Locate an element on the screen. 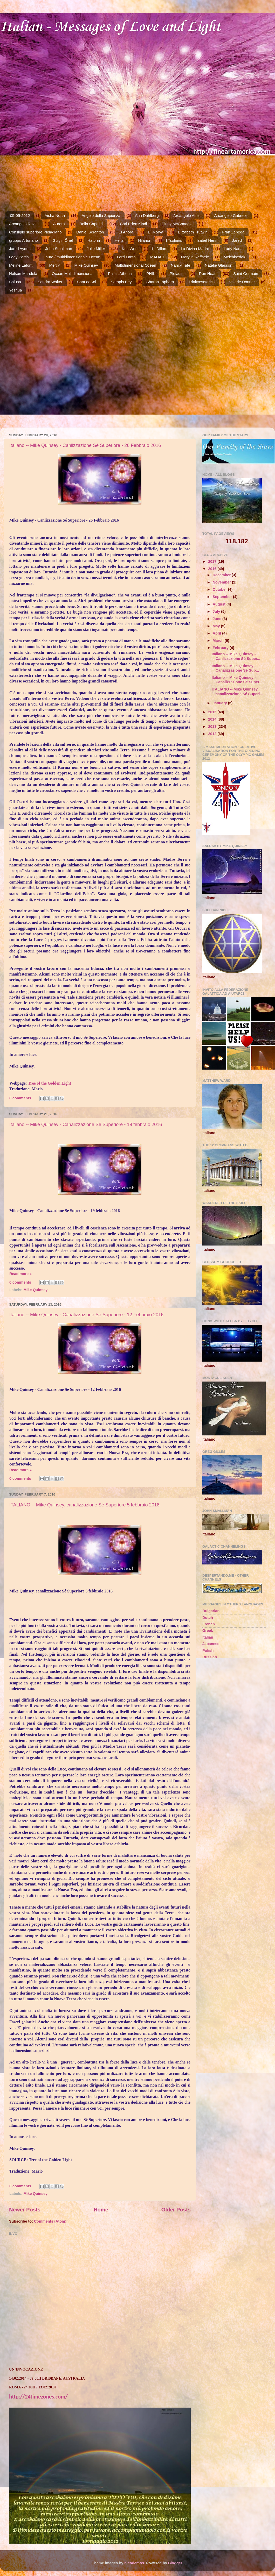  November is located at coordinates (222, 582).